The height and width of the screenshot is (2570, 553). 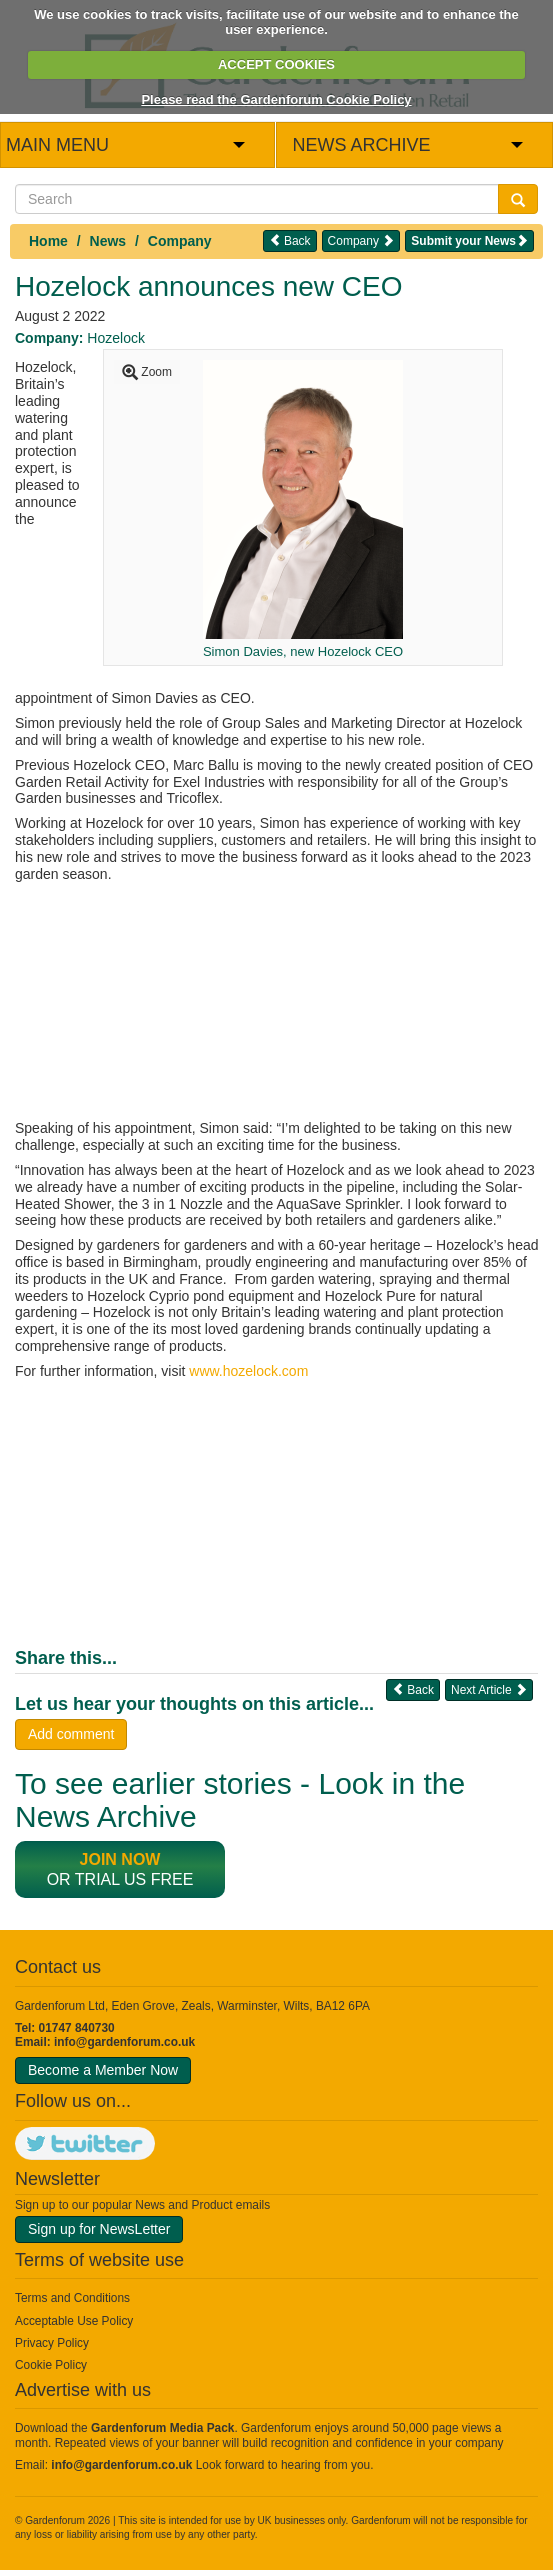 What do you see at coordinates (72, 2298) in the screenshot?
I see `Terms and Conditions` at bounding box center [72, 2298].